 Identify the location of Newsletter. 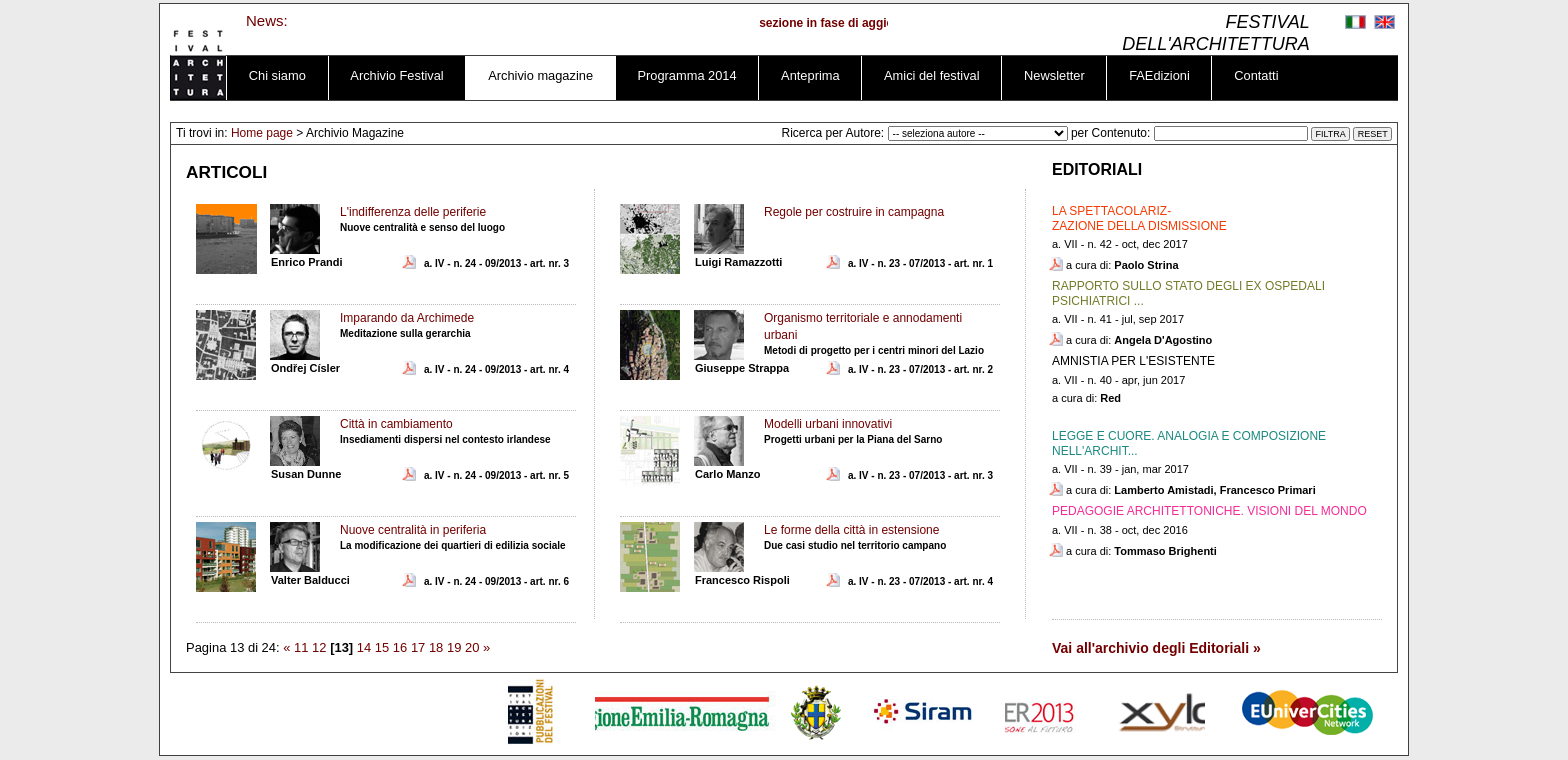
(1054, 75).